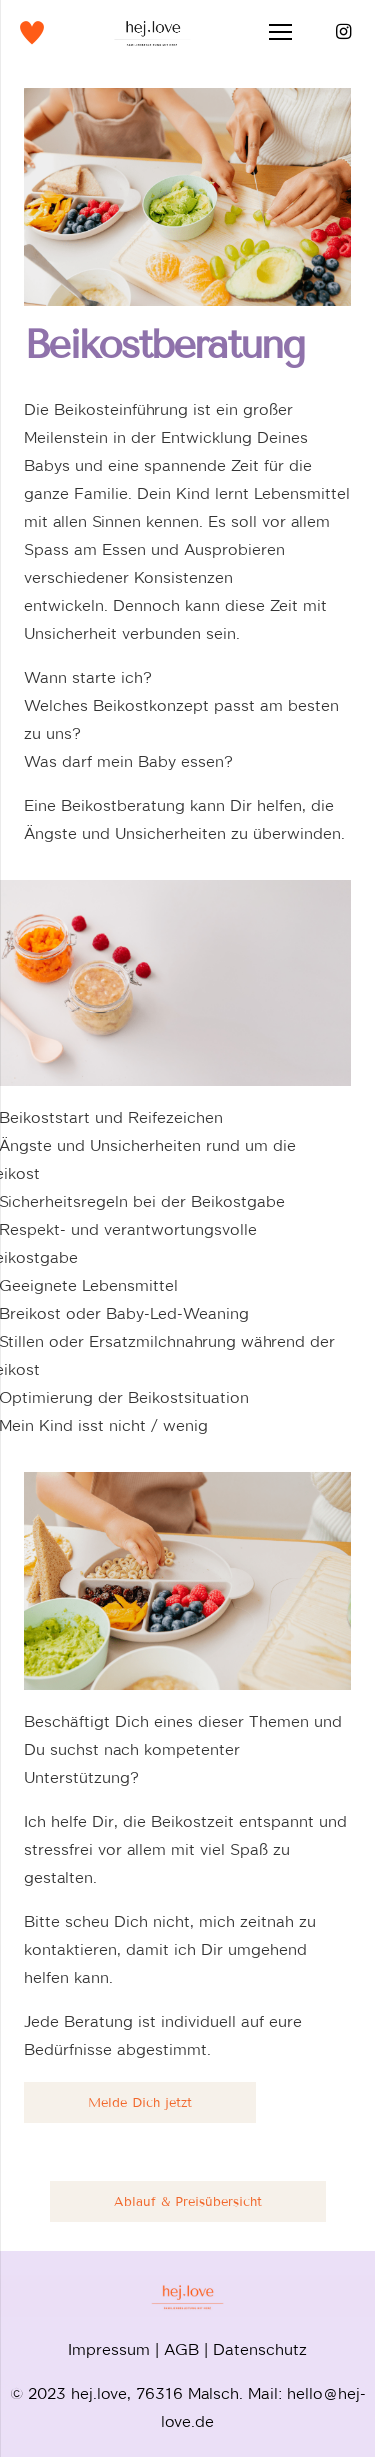 The height and width of the screenshot is (2457, 375). I want to click on [Instagram], so click(343, 32).